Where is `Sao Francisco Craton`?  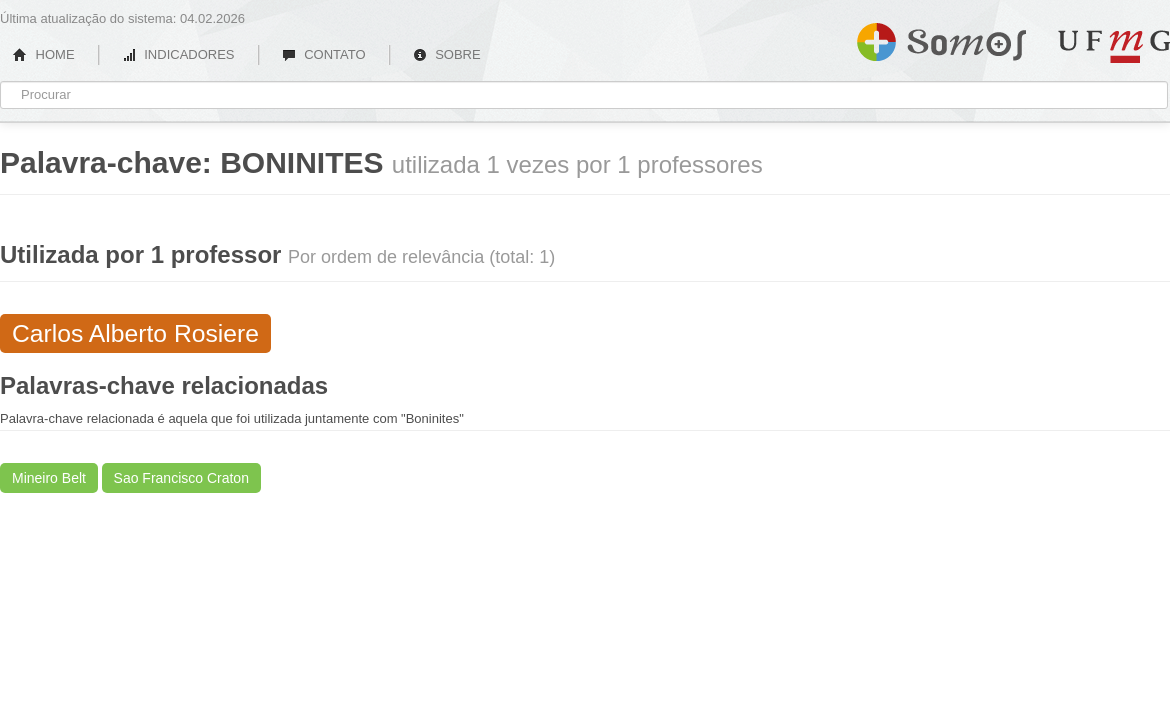
Sao Francisco Craton is located at coordinates (181, 478).